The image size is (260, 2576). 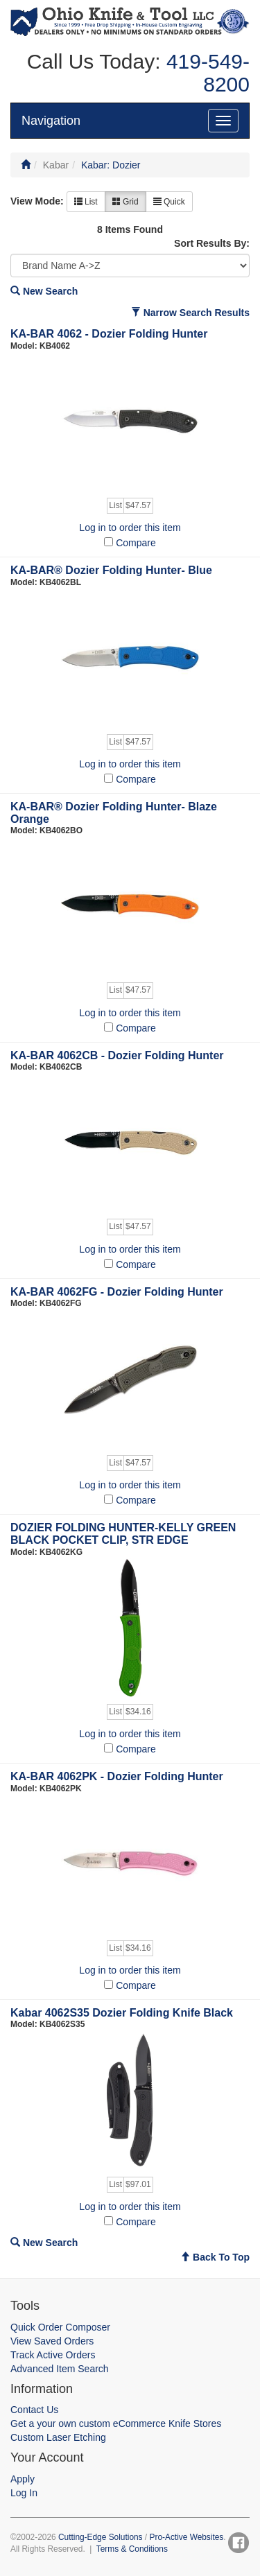 I want to click on Contact Us, so click(x=34, y=2409).